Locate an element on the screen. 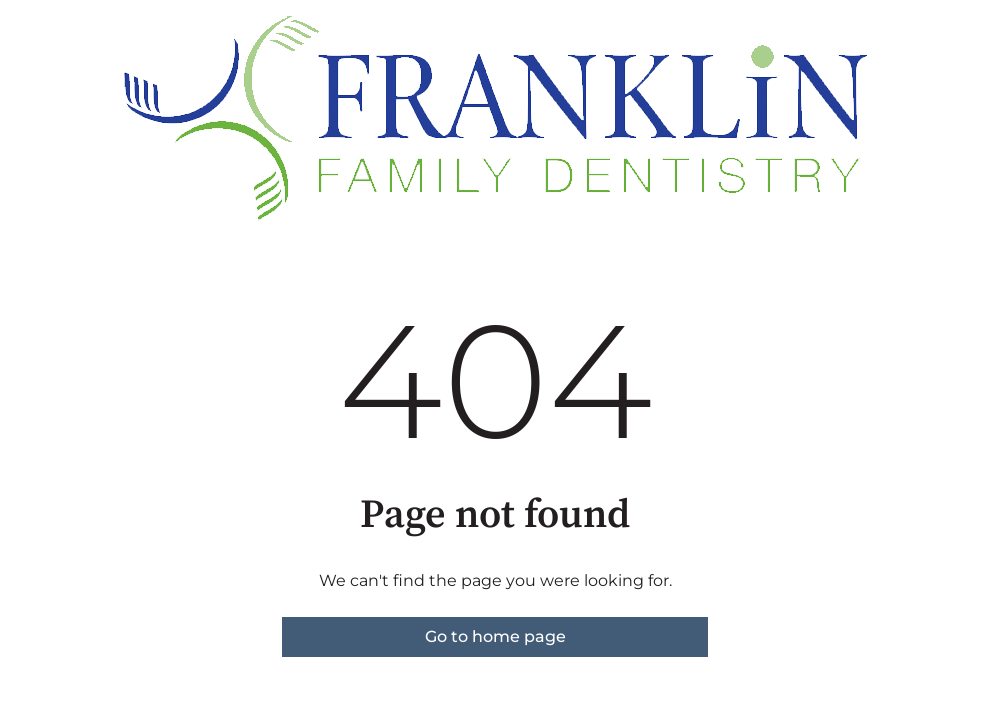  Go to home page is located at coordinates (495, 636).